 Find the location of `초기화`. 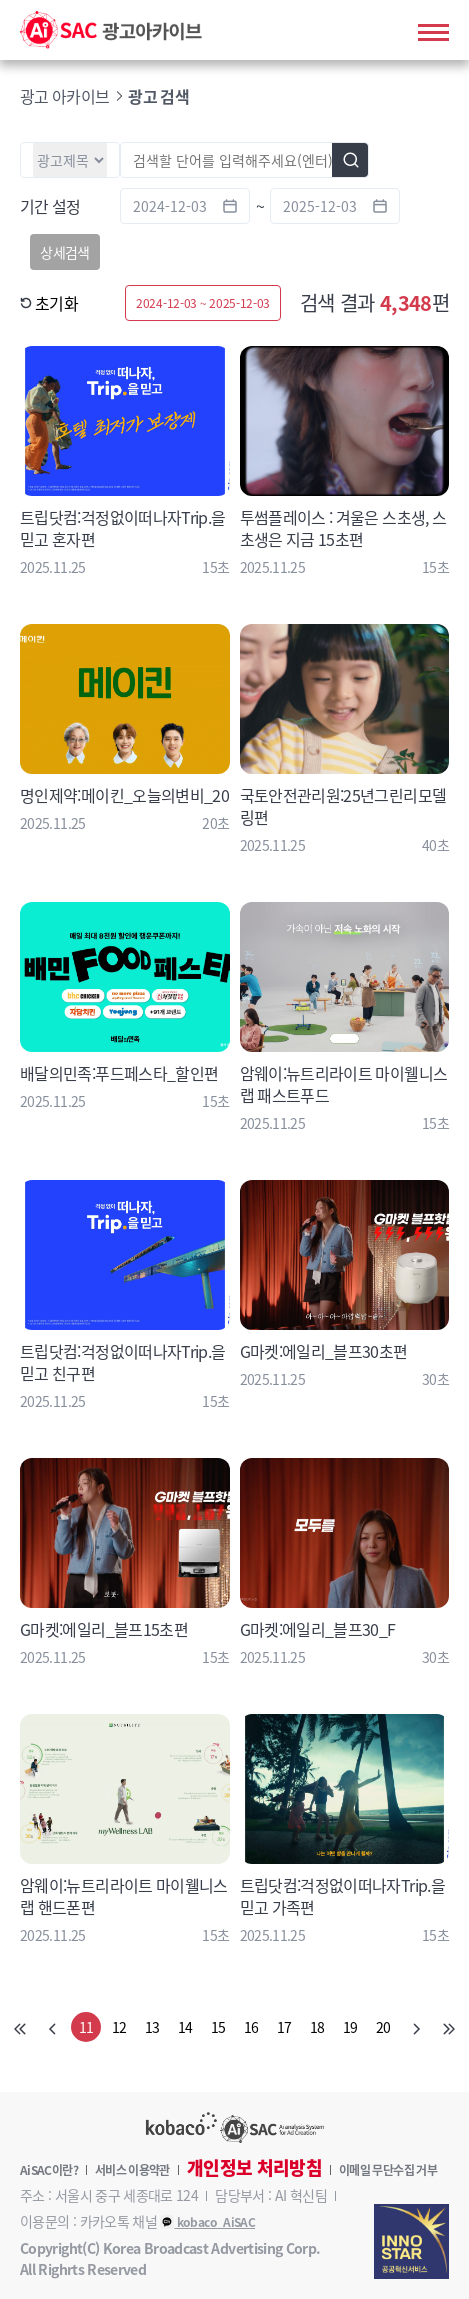

초기화 is located at coordinates (49, 303).